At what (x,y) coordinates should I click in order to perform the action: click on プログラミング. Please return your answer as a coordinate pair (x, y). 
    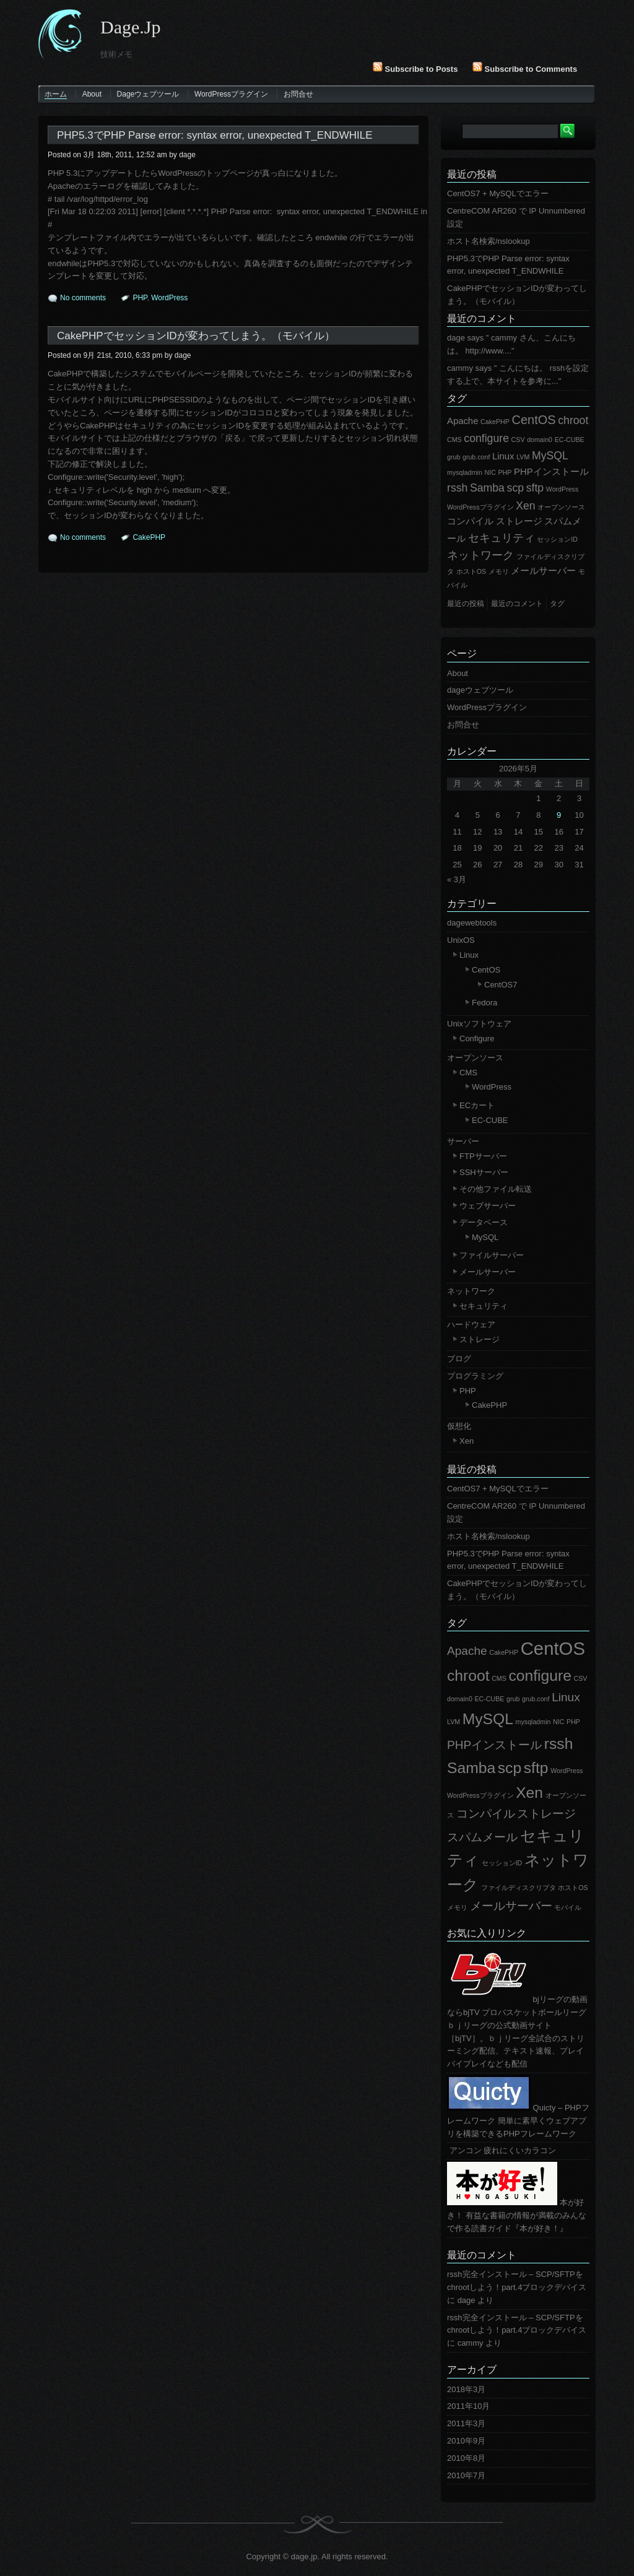
    Looking at the image, I should click on (475, 1376).